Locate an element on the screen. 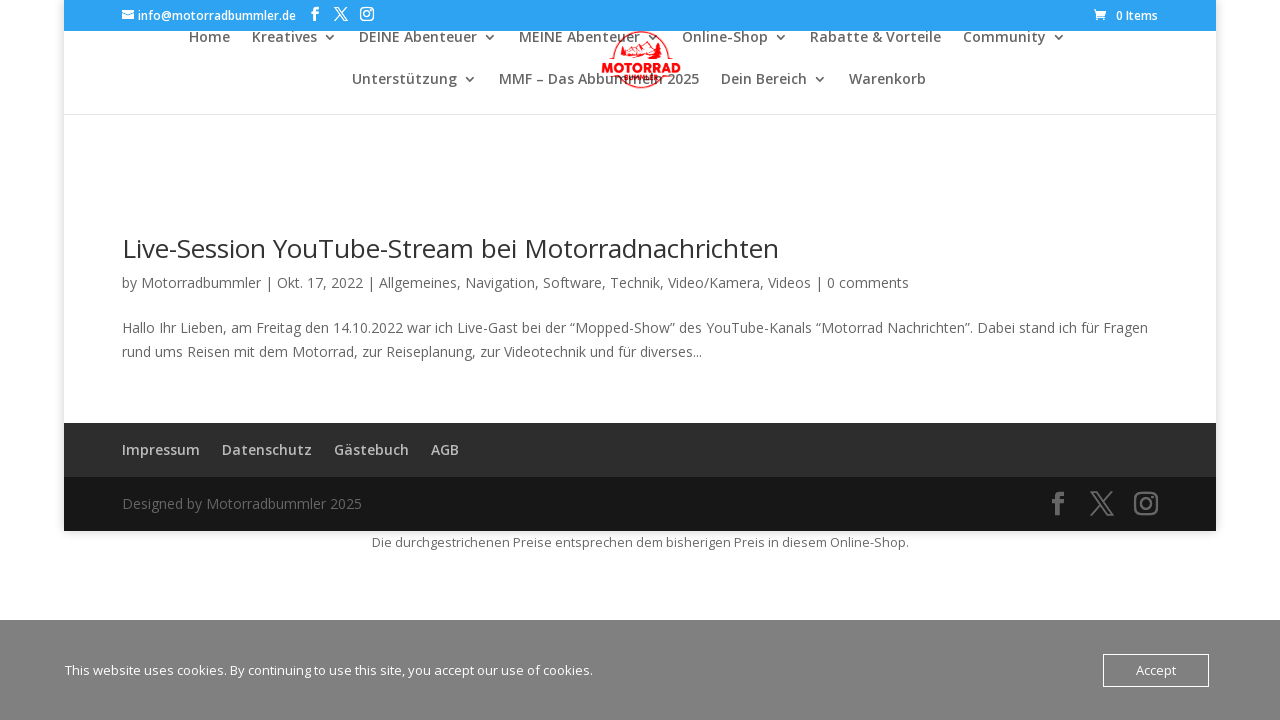  Allgemeines is located at coordinates (418, 282).